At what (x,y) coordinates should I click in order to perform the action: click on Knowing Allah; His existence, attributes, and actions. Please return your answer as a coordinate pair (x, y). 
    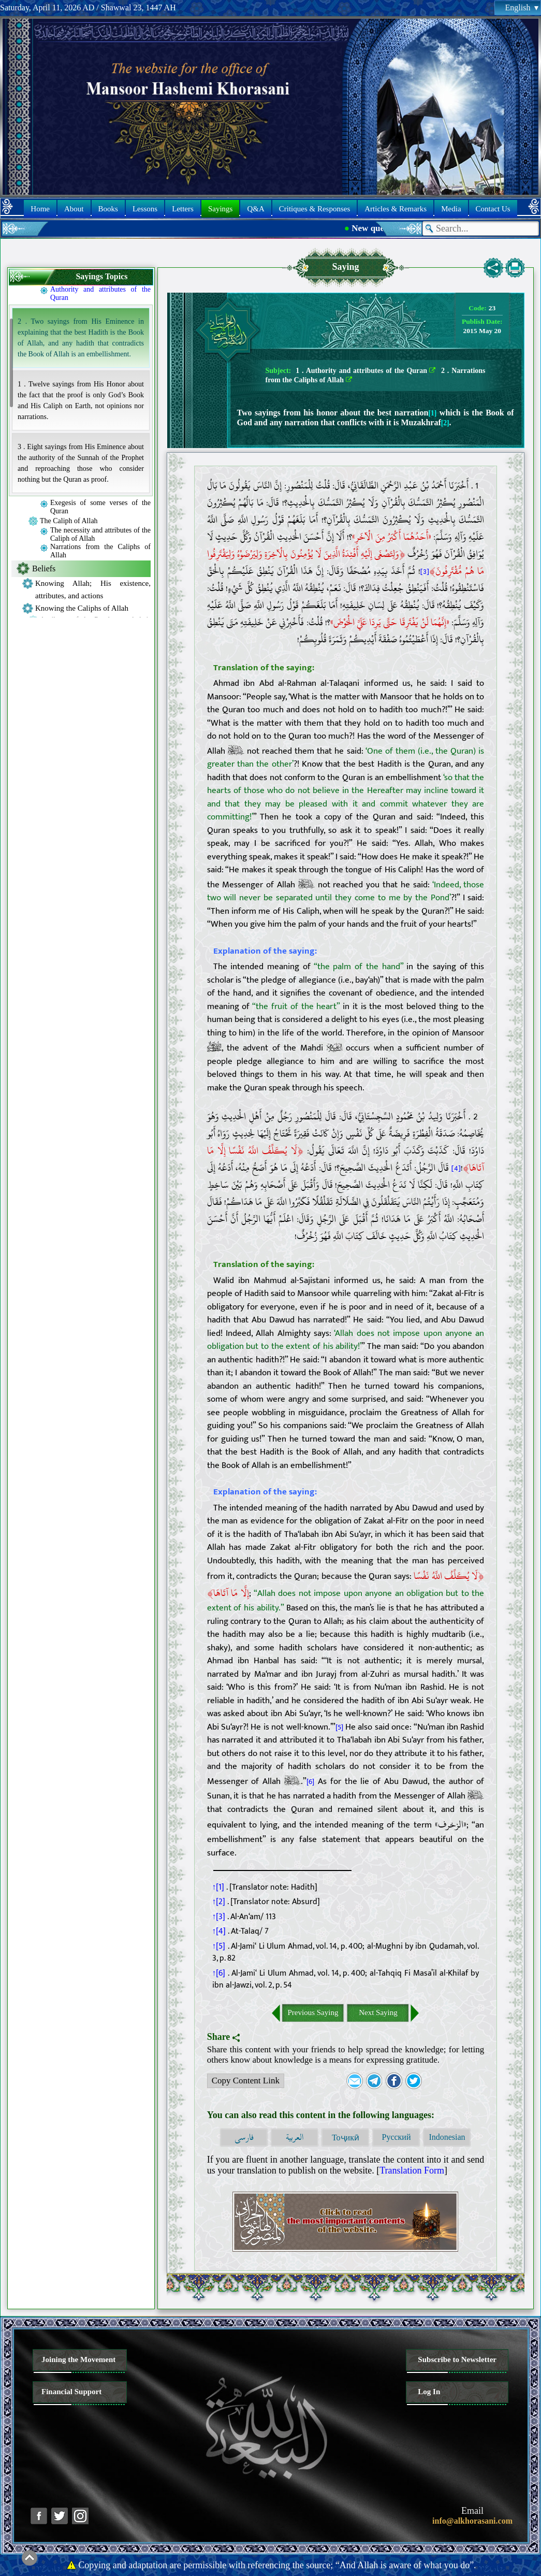
    Looking at the image, I should click on (93, 589).